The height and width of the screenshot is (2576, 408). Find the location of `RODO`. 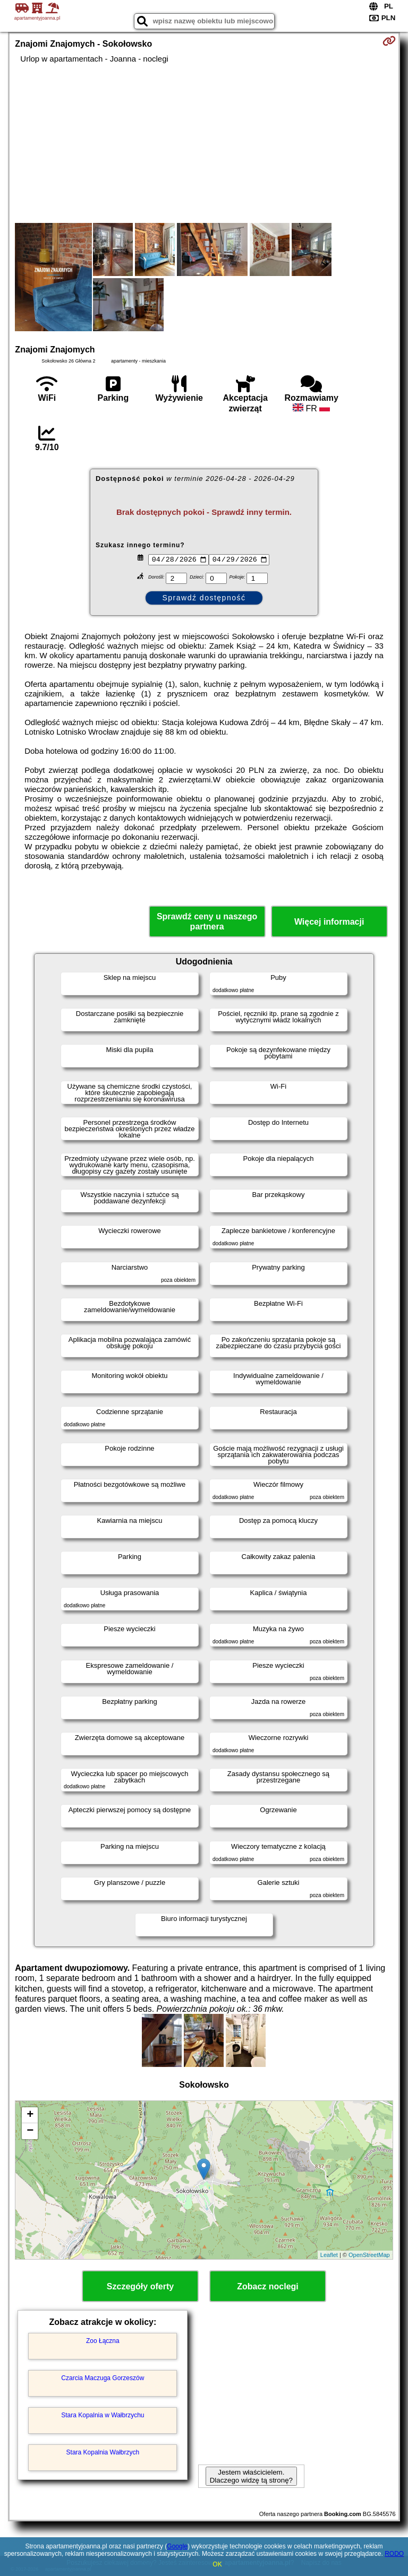

RODO is located at coordinates (394, 2553).